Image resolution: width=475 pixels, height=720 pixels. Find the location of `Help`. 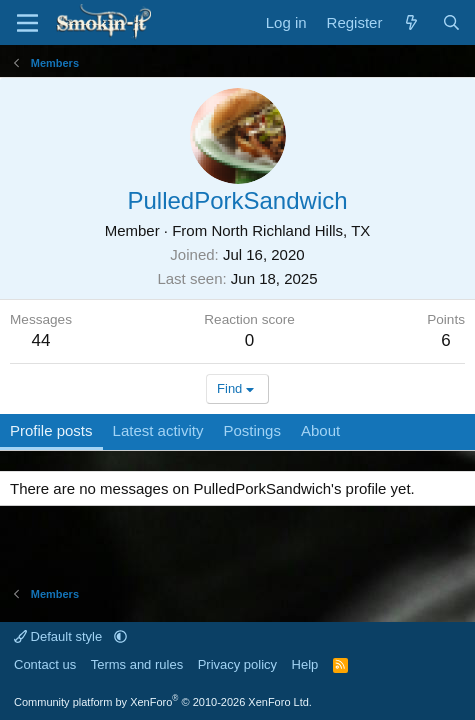

Help is located at coordinates (305, 664).